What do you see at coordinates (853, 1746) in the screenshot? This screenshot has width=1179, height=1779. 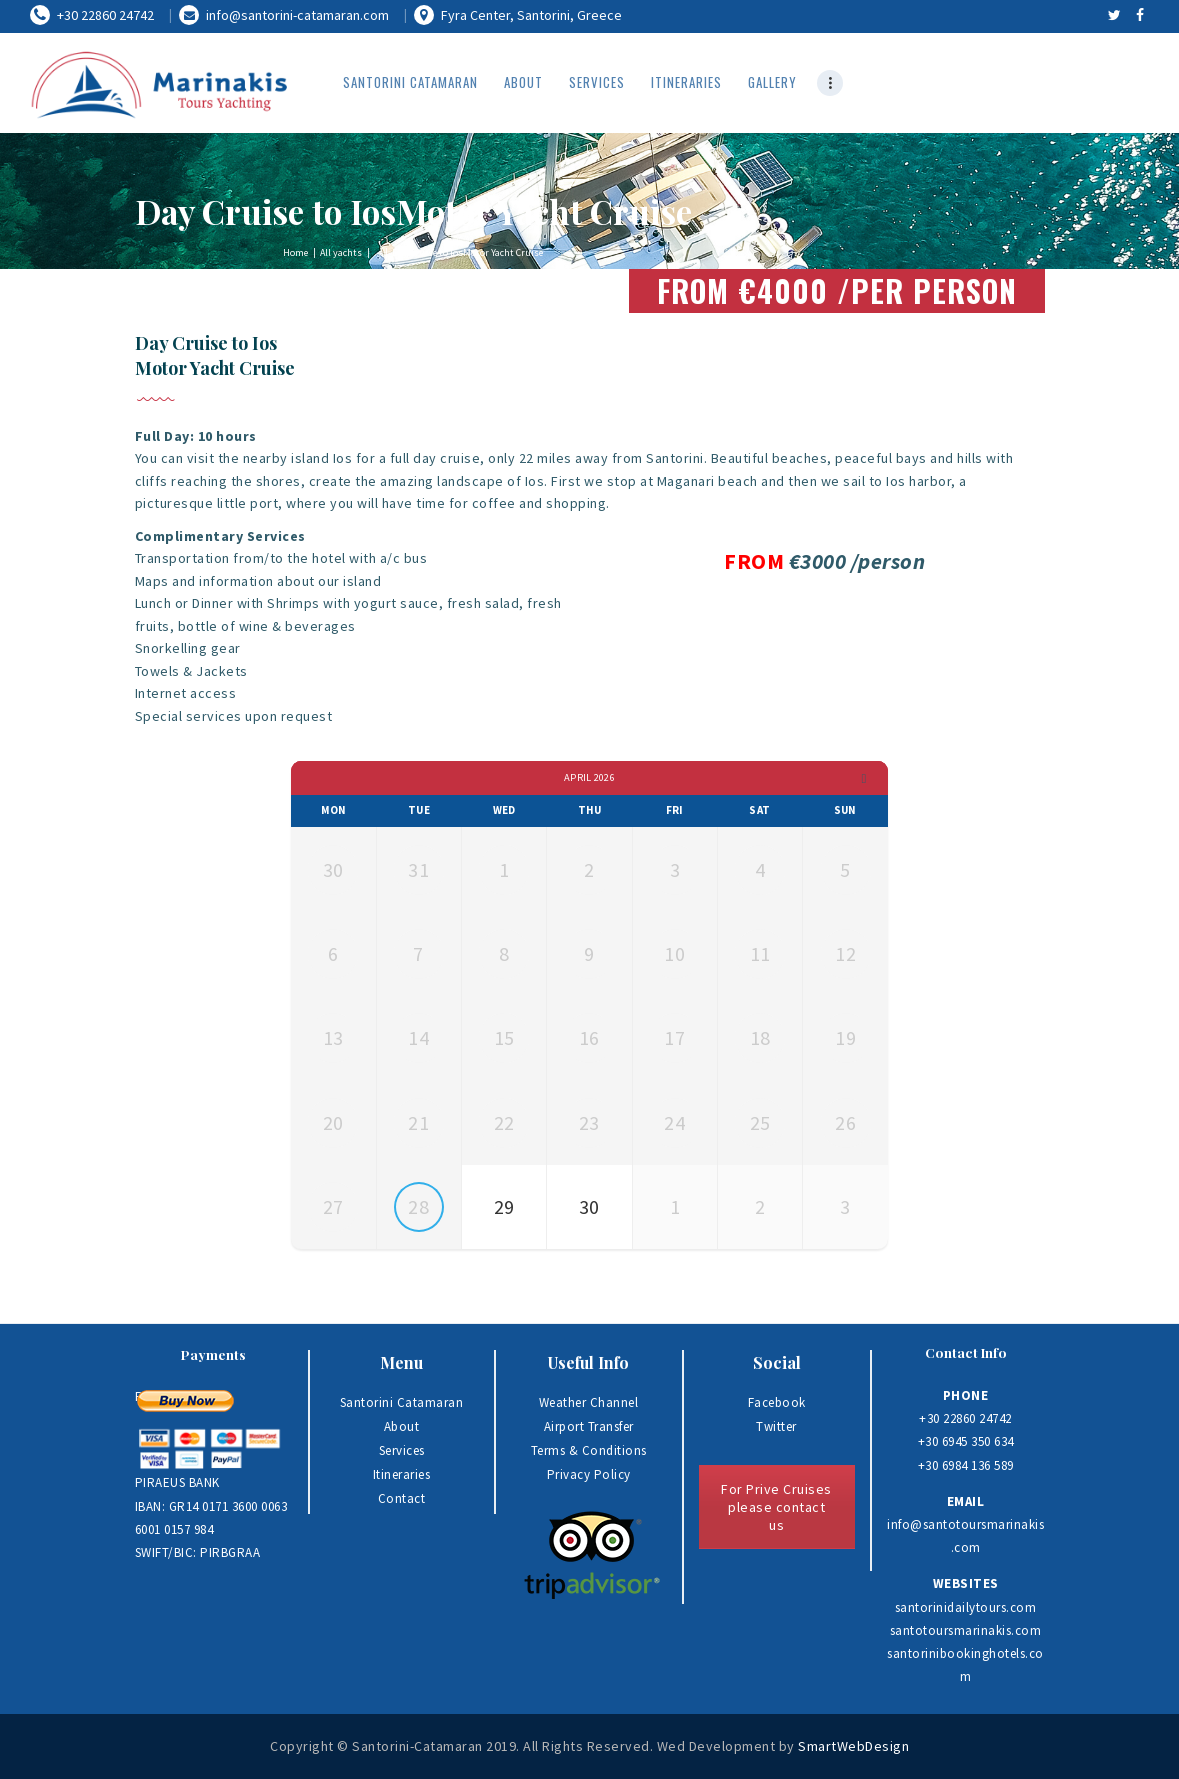 I see `SmartWebDesign` at bounding box center [853, 1746].